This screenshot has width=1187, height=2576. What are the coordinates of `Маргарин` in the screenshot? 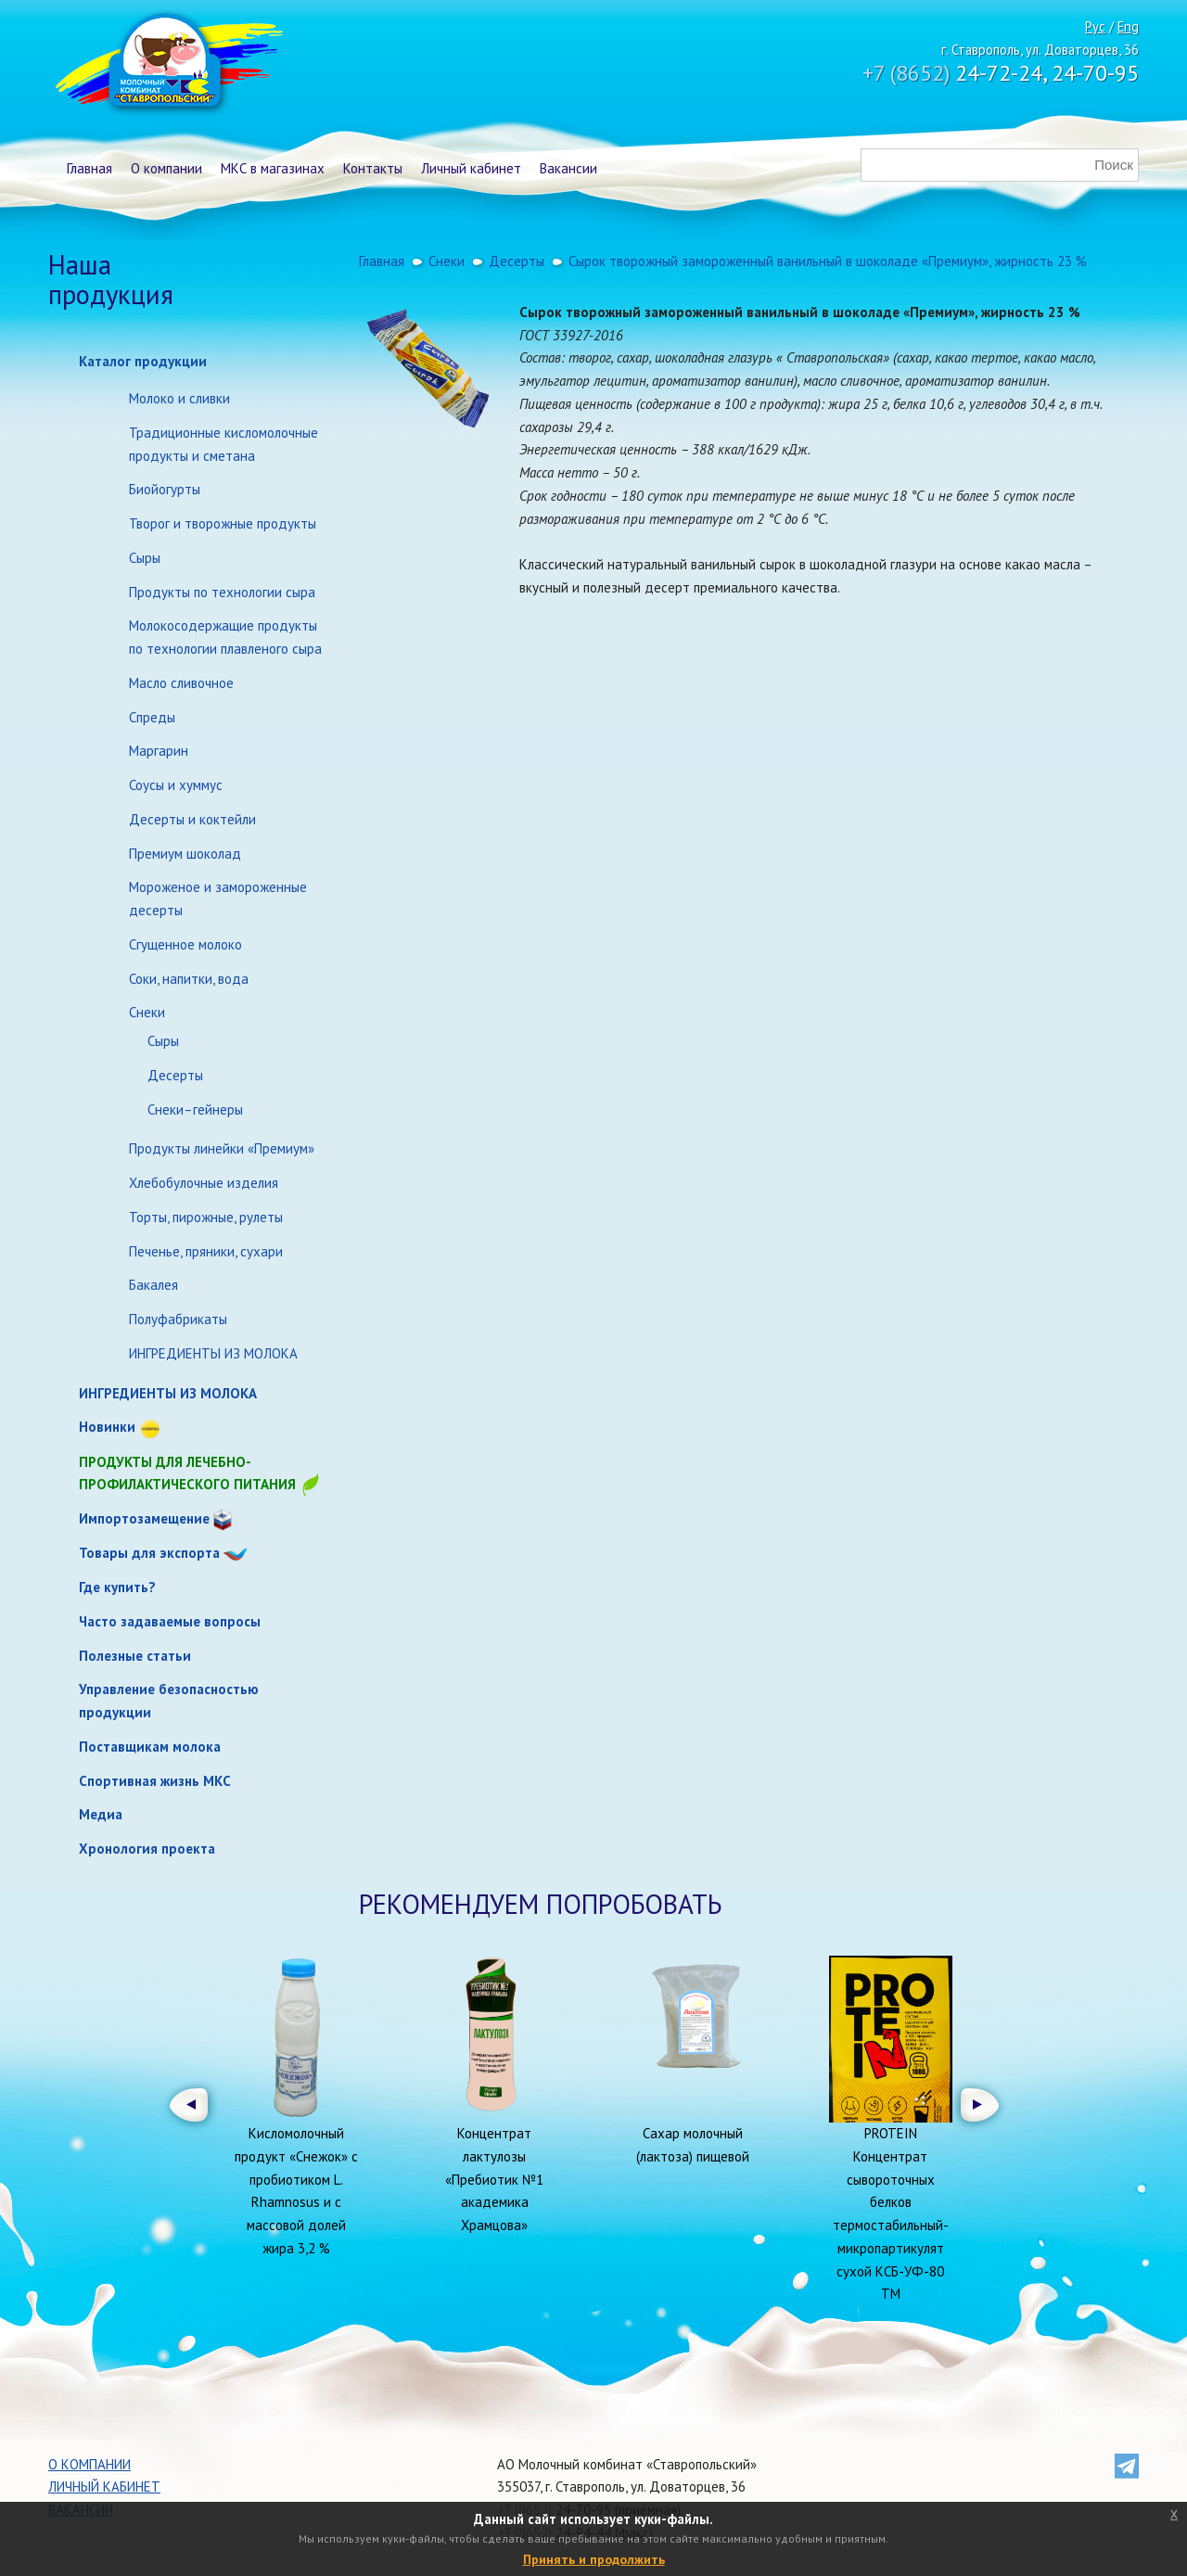 It's located at (158, 750).